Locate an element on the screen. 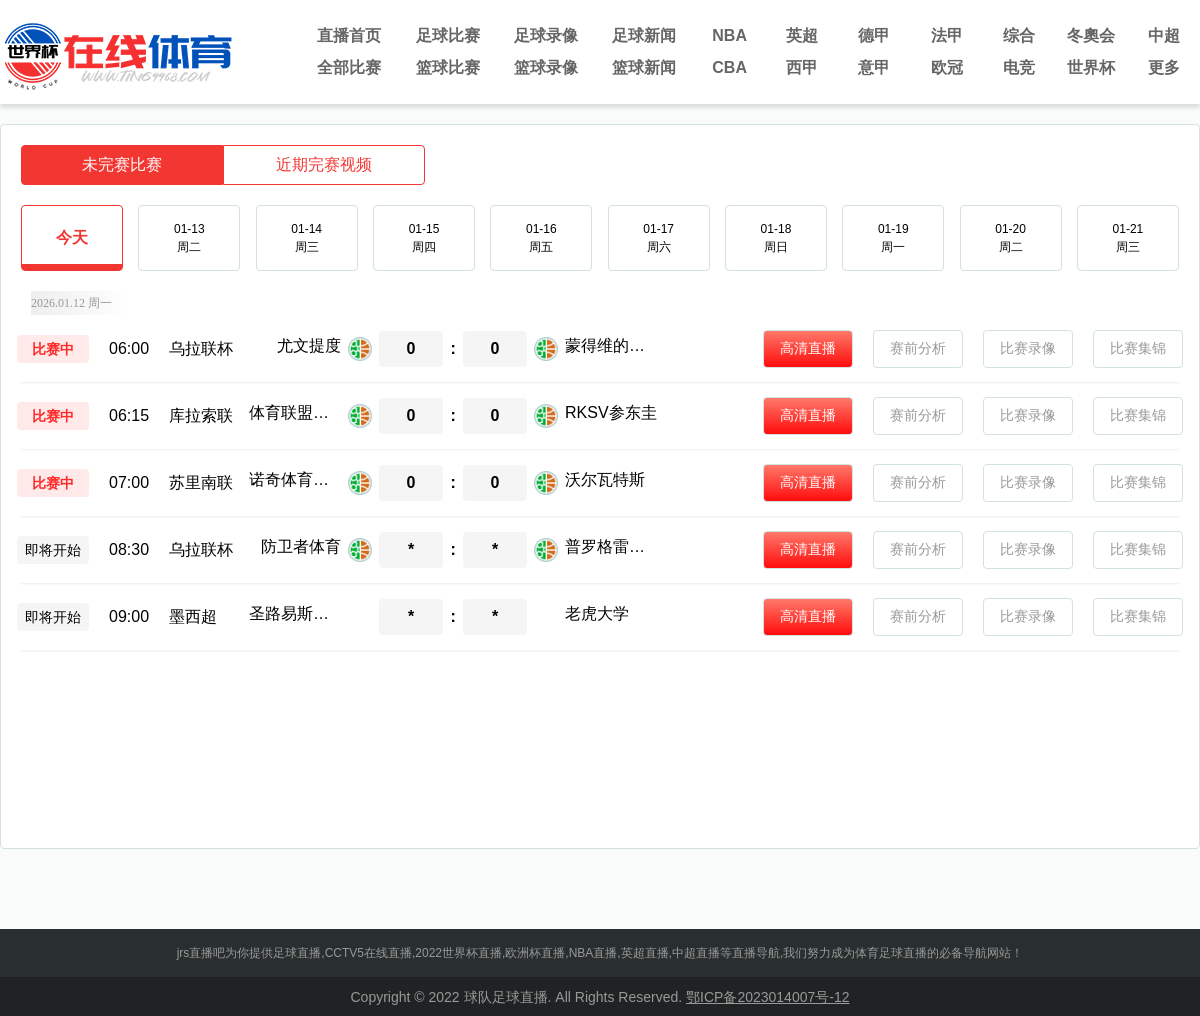 The width and height of the screenshot is (1200, 1016). 英超 is located at coordinates (802, 35).